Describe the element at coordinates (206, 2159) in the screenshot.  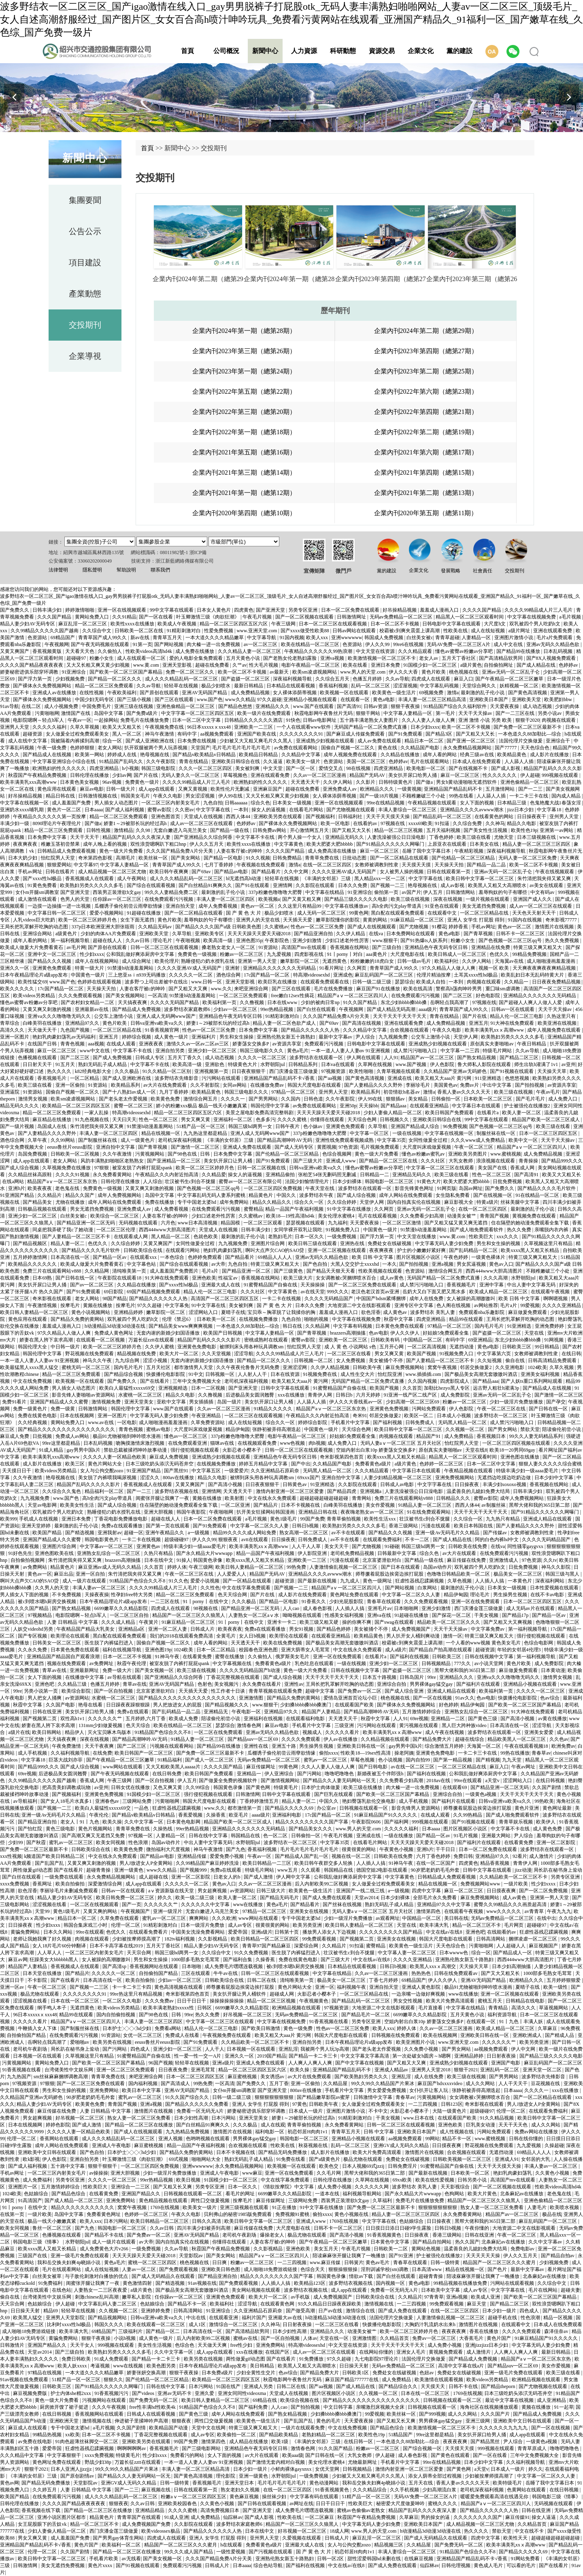
I see `啪啪网站大全` at that location.